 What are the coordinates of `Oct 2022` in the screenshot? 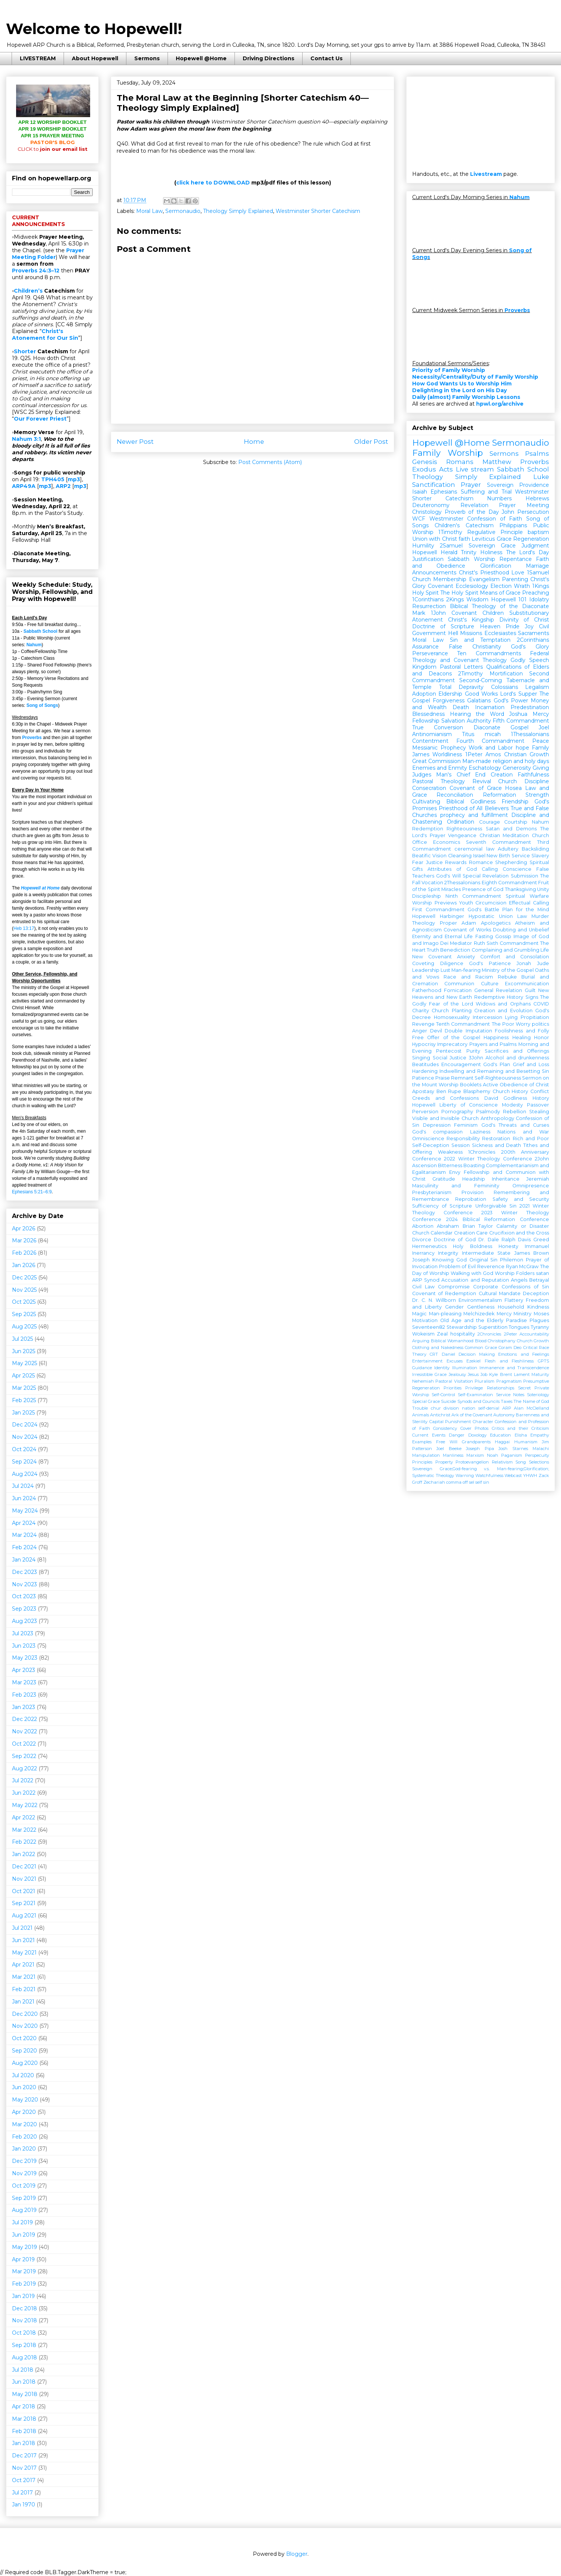 It's located at (24, 1743).